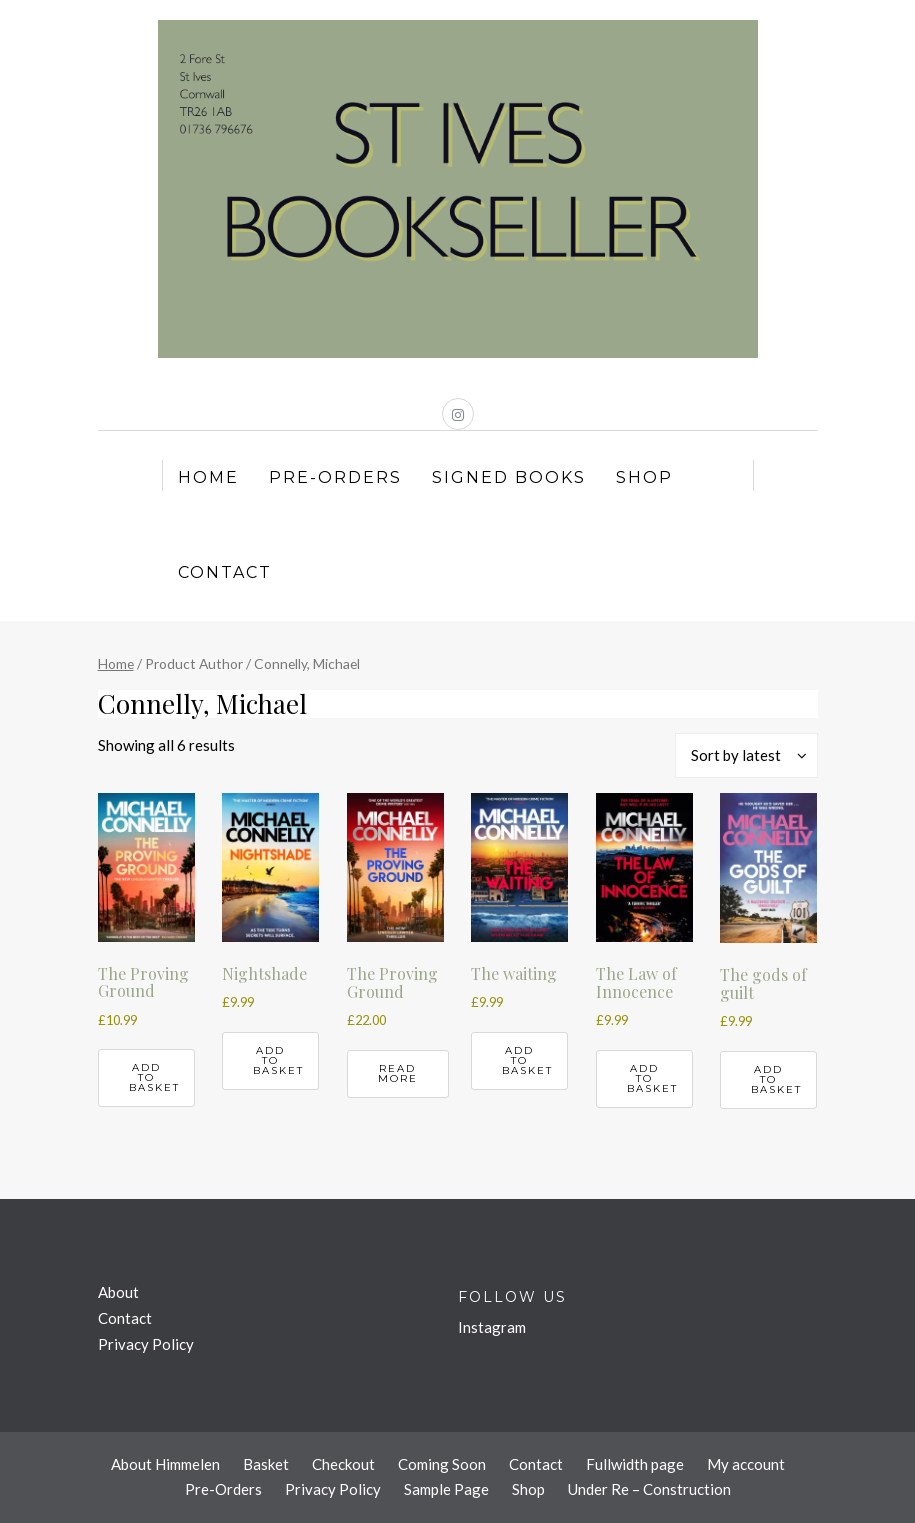  I want to click on Signed Books, so click(509, 477).